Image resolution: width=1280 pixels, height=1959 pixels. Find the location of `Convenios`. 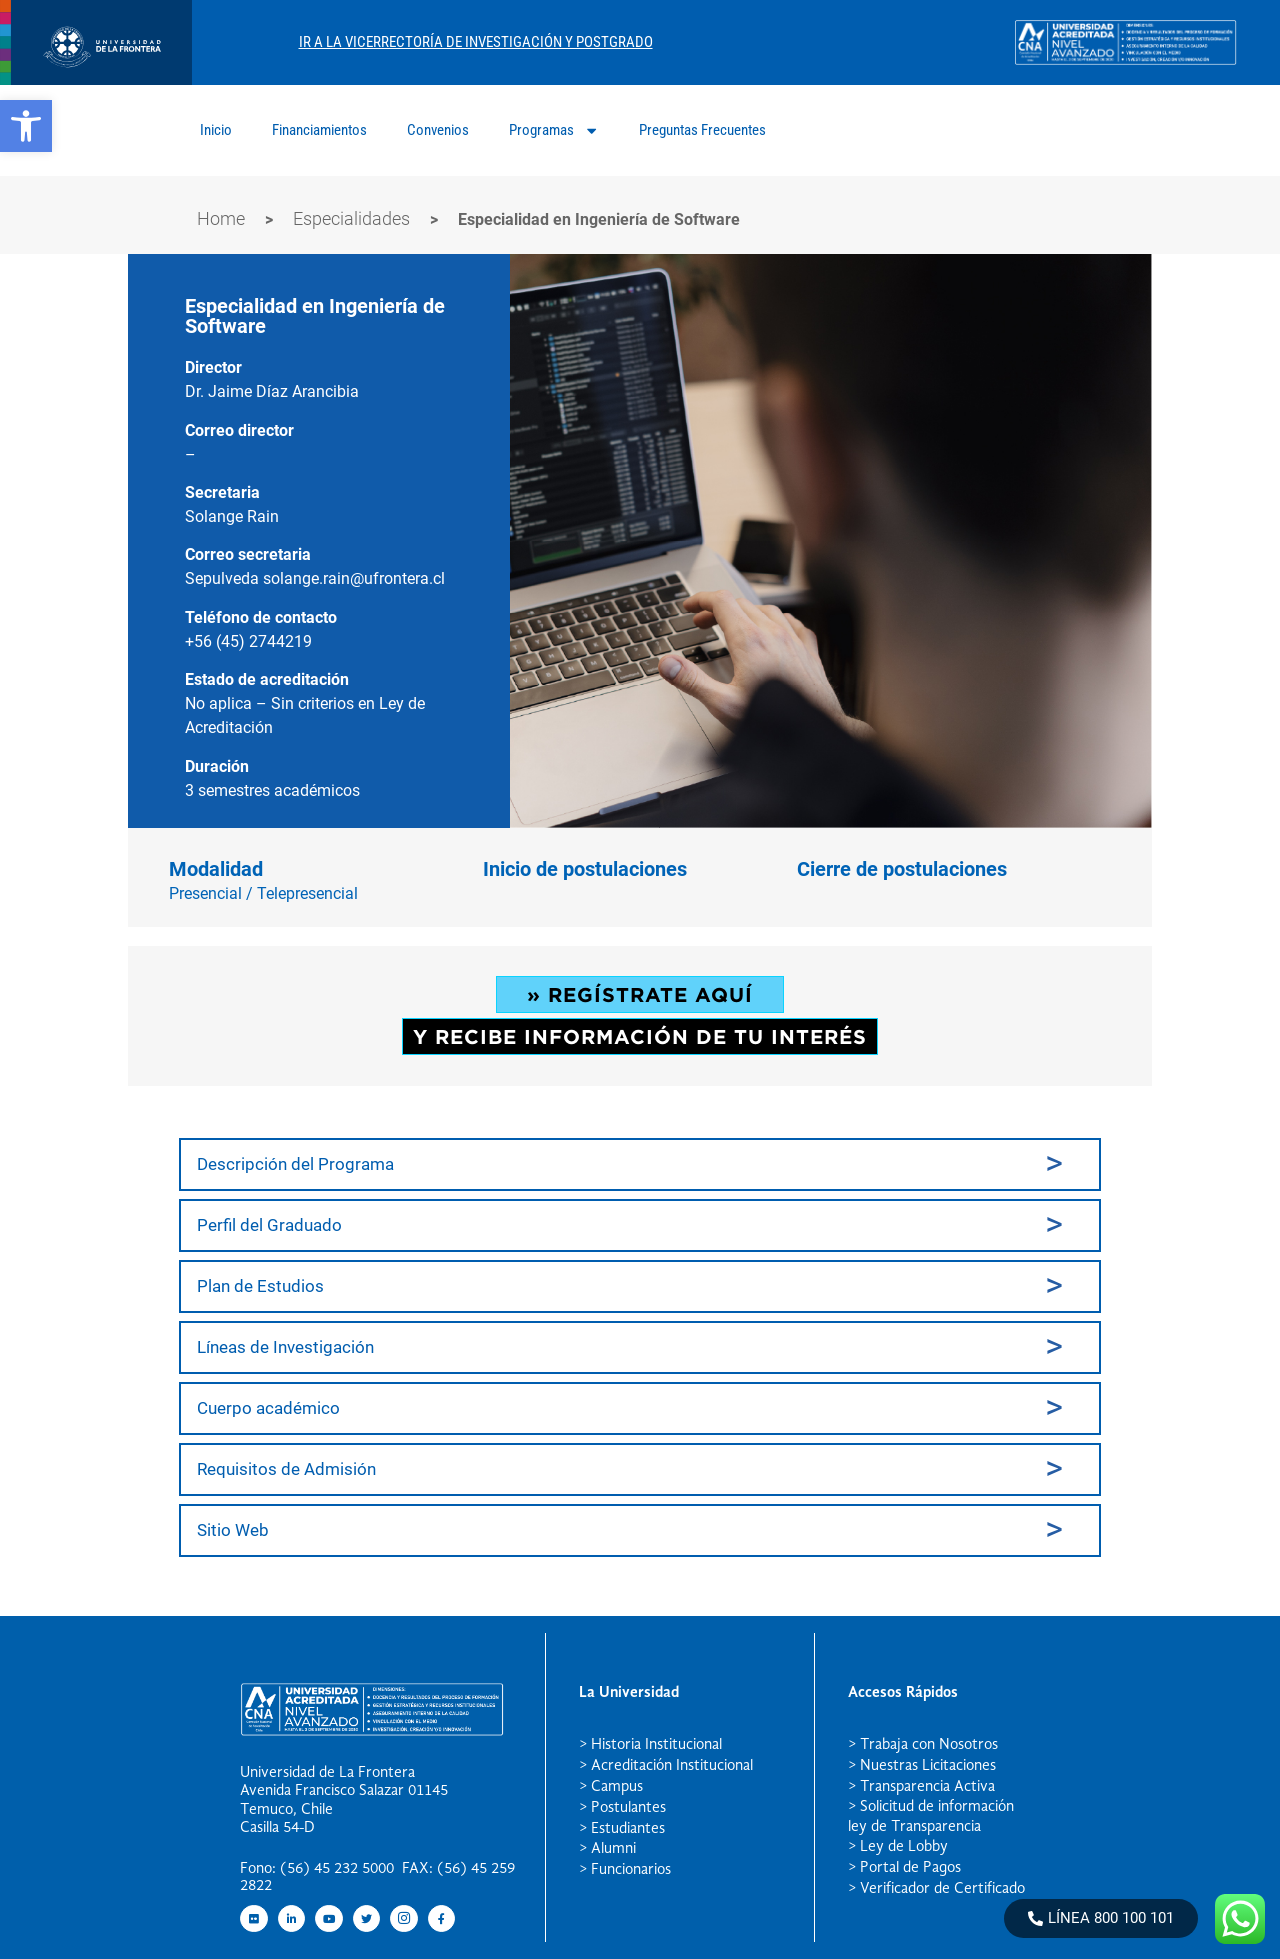

Convenios is located at coordinates (438, 130).